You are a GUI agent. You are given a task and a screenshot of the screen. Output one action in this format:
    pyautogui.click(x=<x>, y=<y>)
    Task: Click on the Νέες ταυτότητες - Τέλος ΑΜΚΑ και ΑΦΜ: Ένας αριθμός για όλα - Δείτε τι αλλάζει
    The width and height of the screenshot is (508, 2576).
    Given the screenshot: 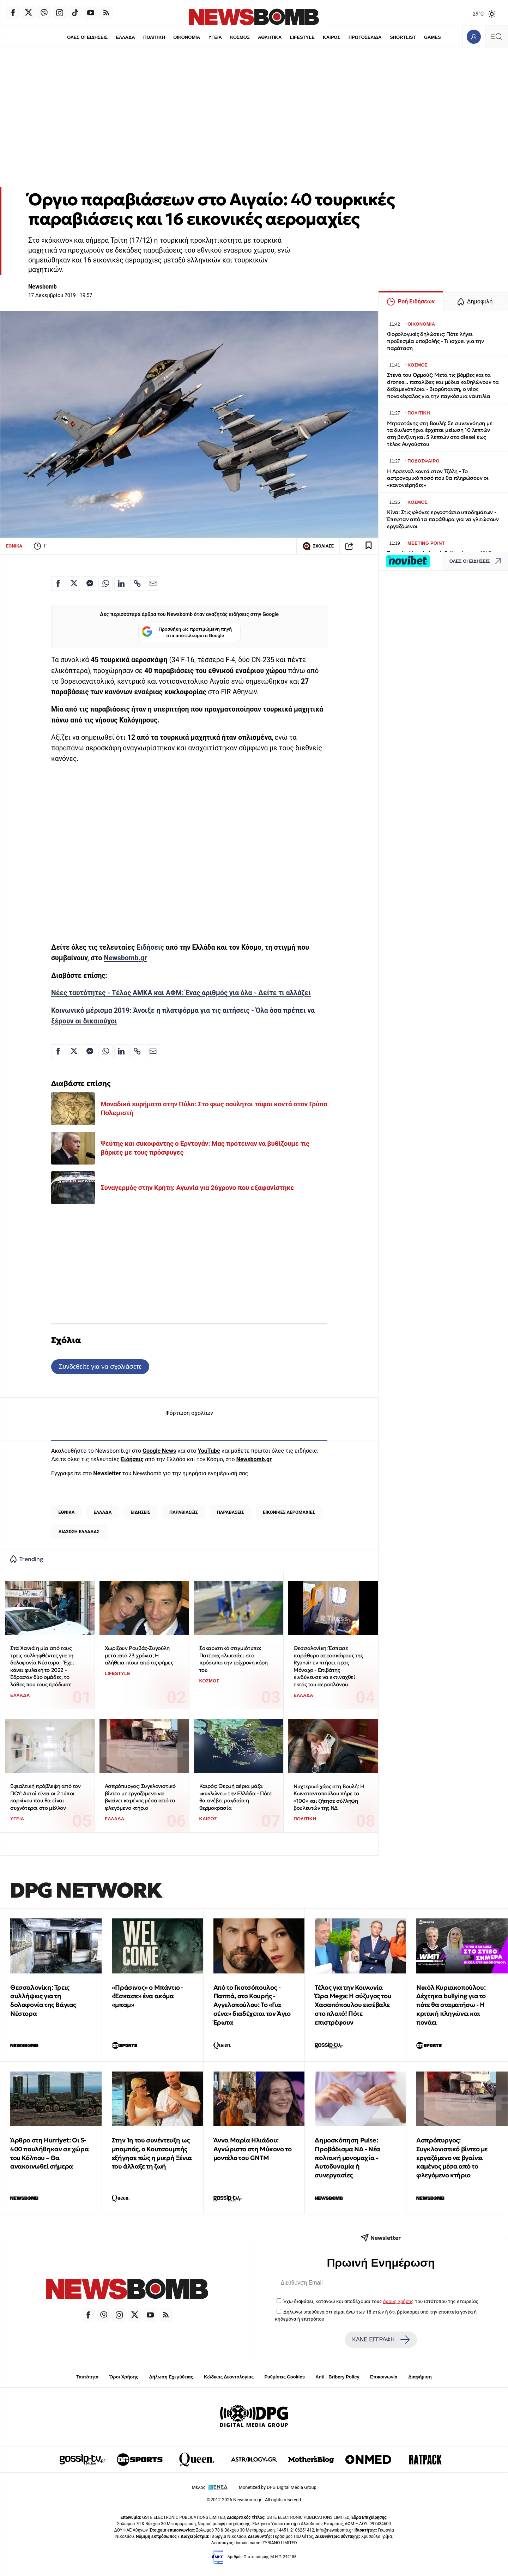 What is the action you would take?
    pyautogui.click(x=181, y=993)
    